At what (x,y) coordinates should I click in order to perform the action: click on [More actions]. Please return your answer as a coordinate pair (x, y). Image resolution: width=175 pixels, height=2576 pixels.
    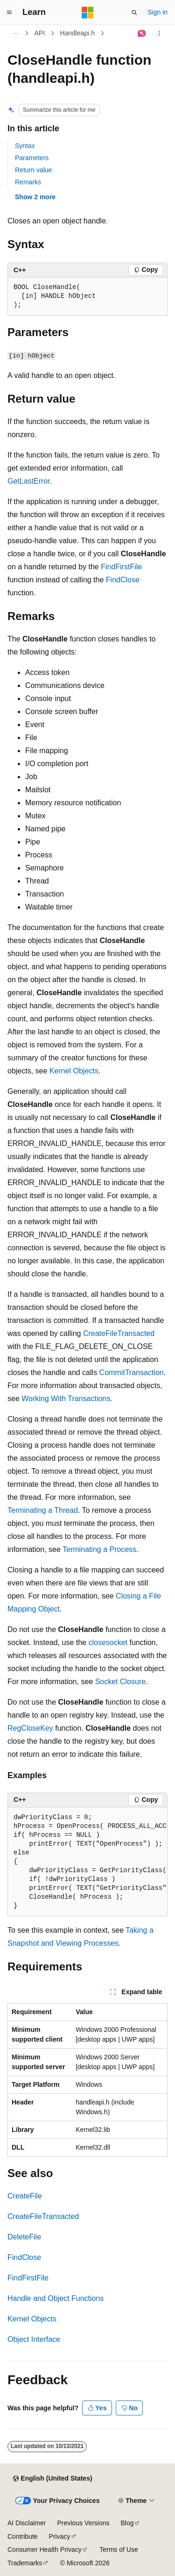
    Looking at the image, I should click on (159, 33).